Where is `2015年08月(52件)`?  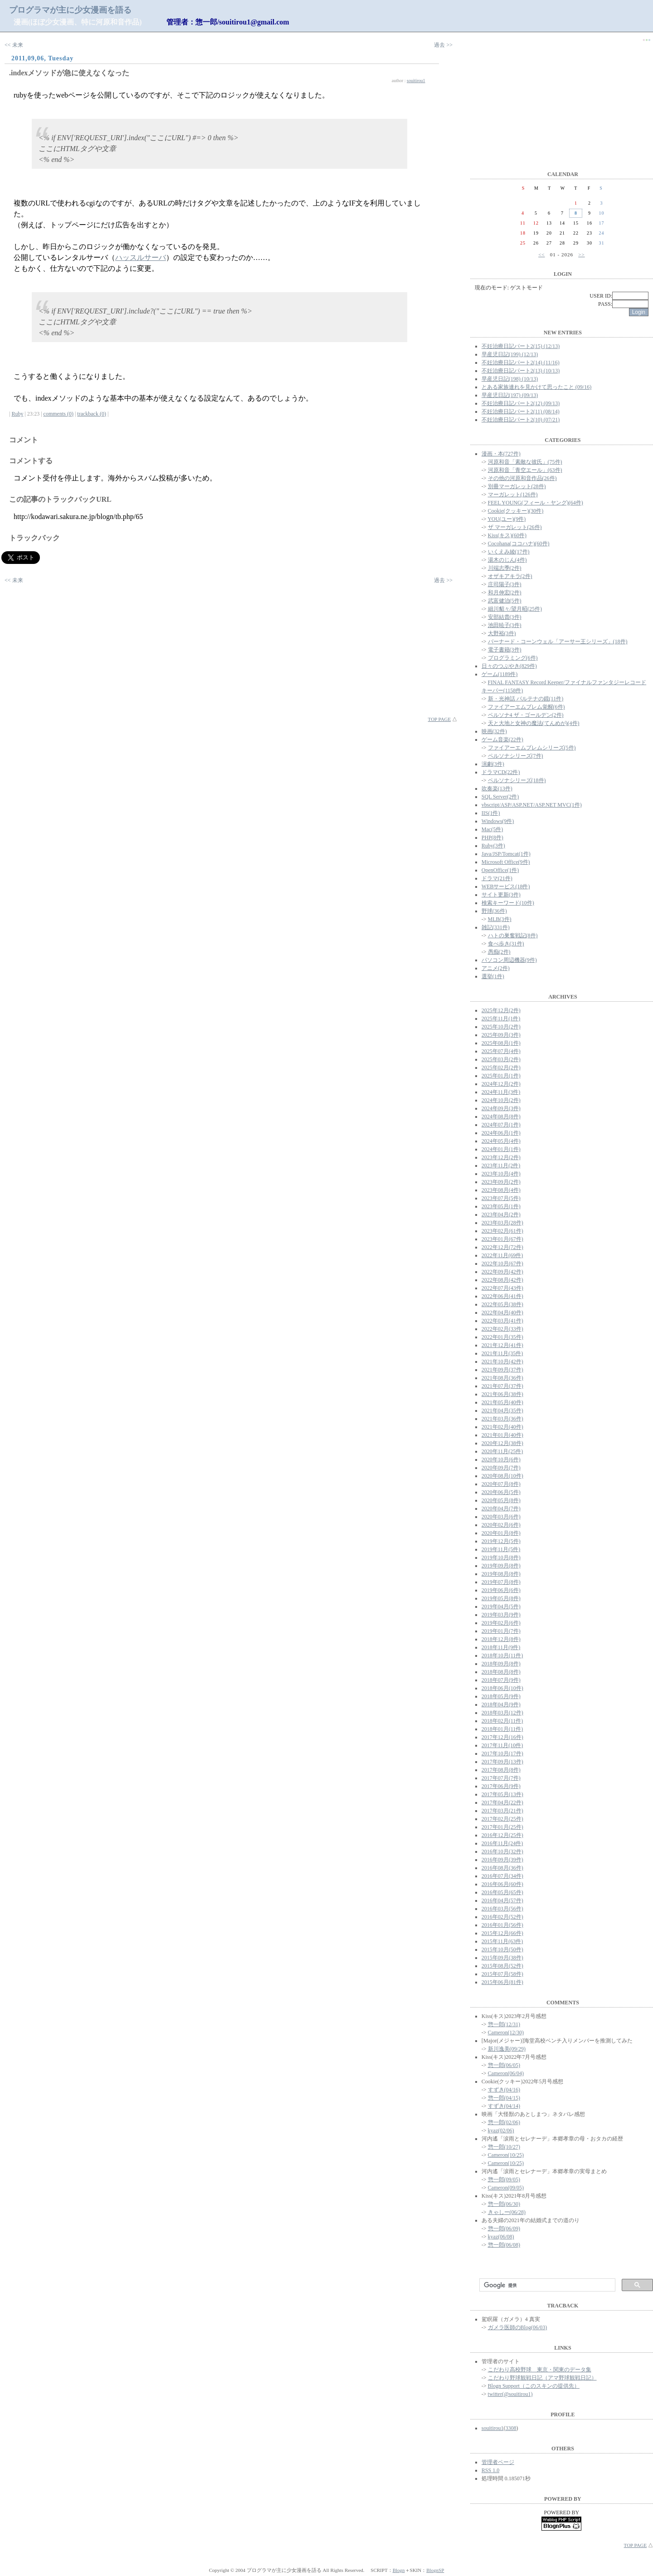
2015年08月(52件) is located at coordinates (502, 1966).